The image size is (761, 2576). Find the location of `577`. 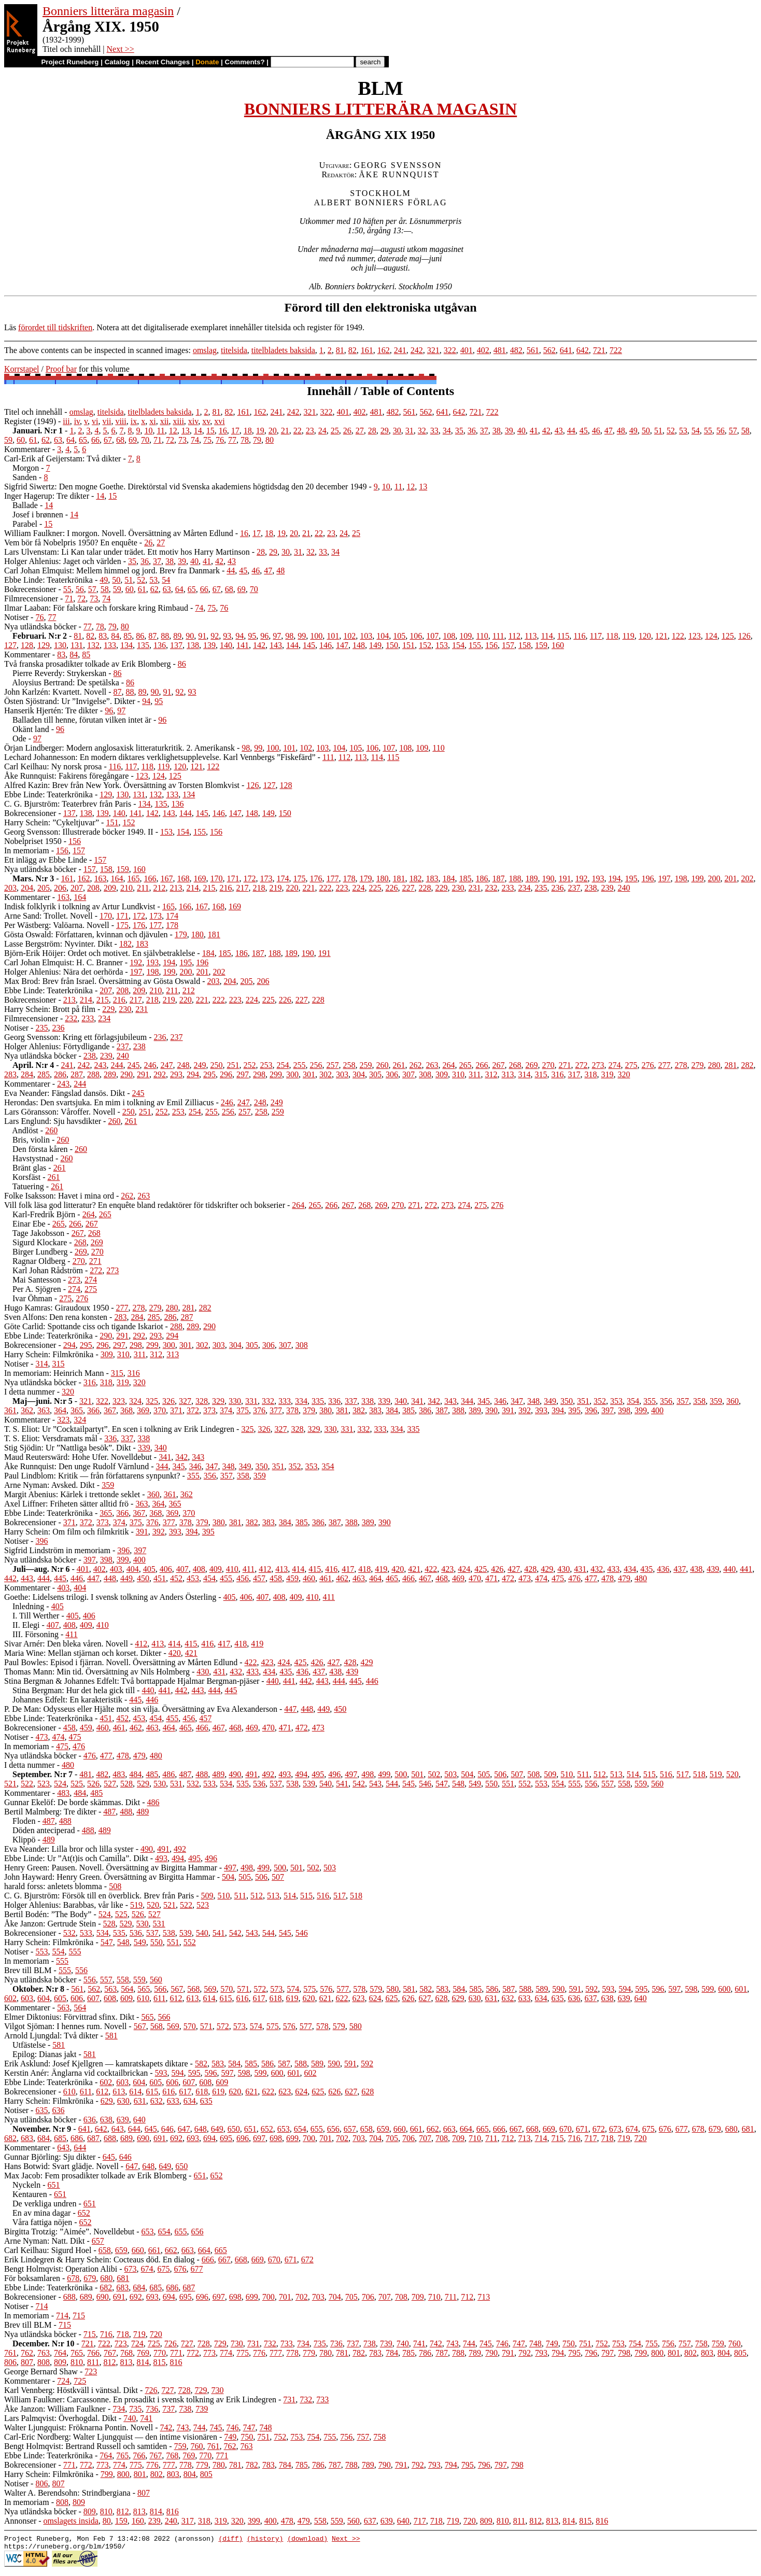

577 is located at coordinates (342, 1988).